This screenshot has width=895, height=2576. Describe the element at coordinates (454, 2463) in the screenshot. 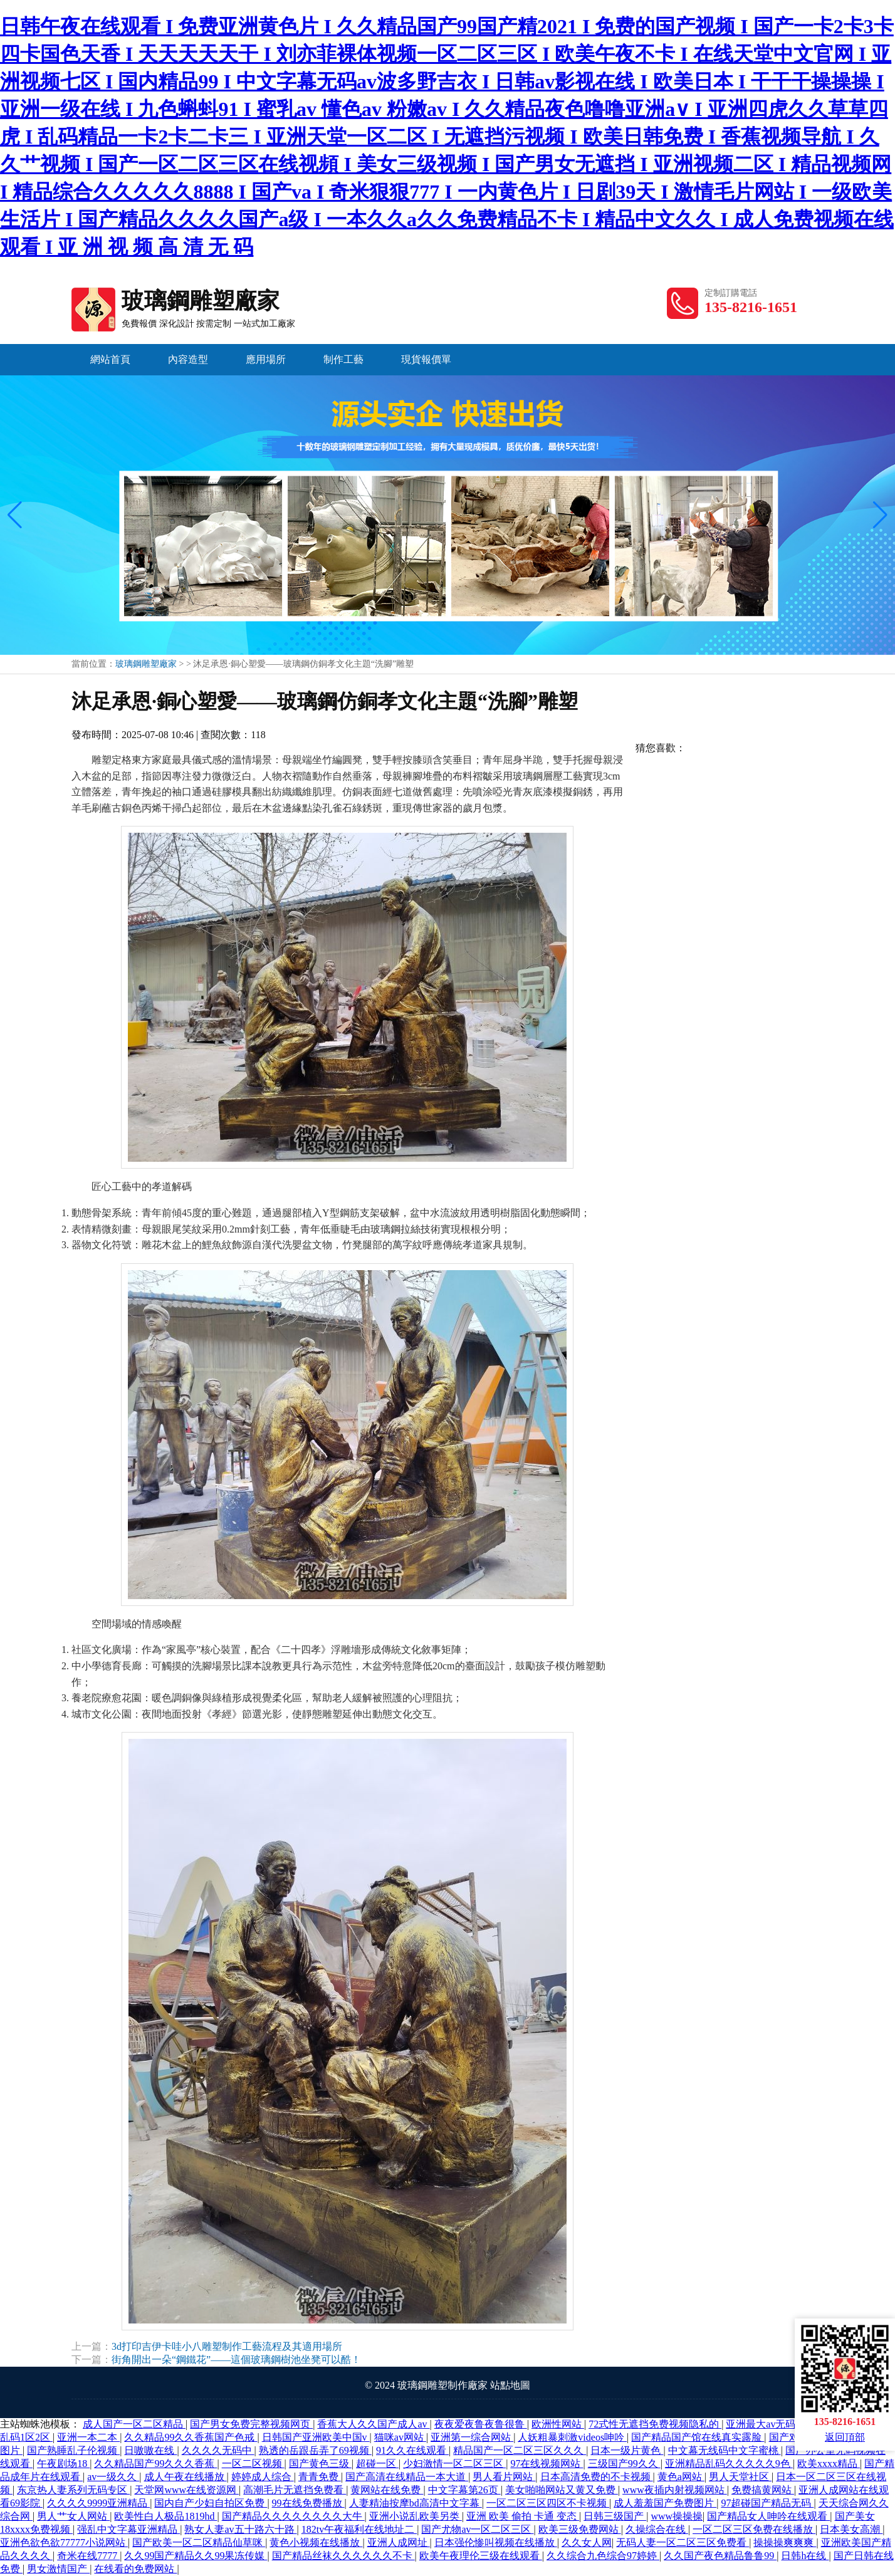

I see `少妇激情一区二区三区` at that location.